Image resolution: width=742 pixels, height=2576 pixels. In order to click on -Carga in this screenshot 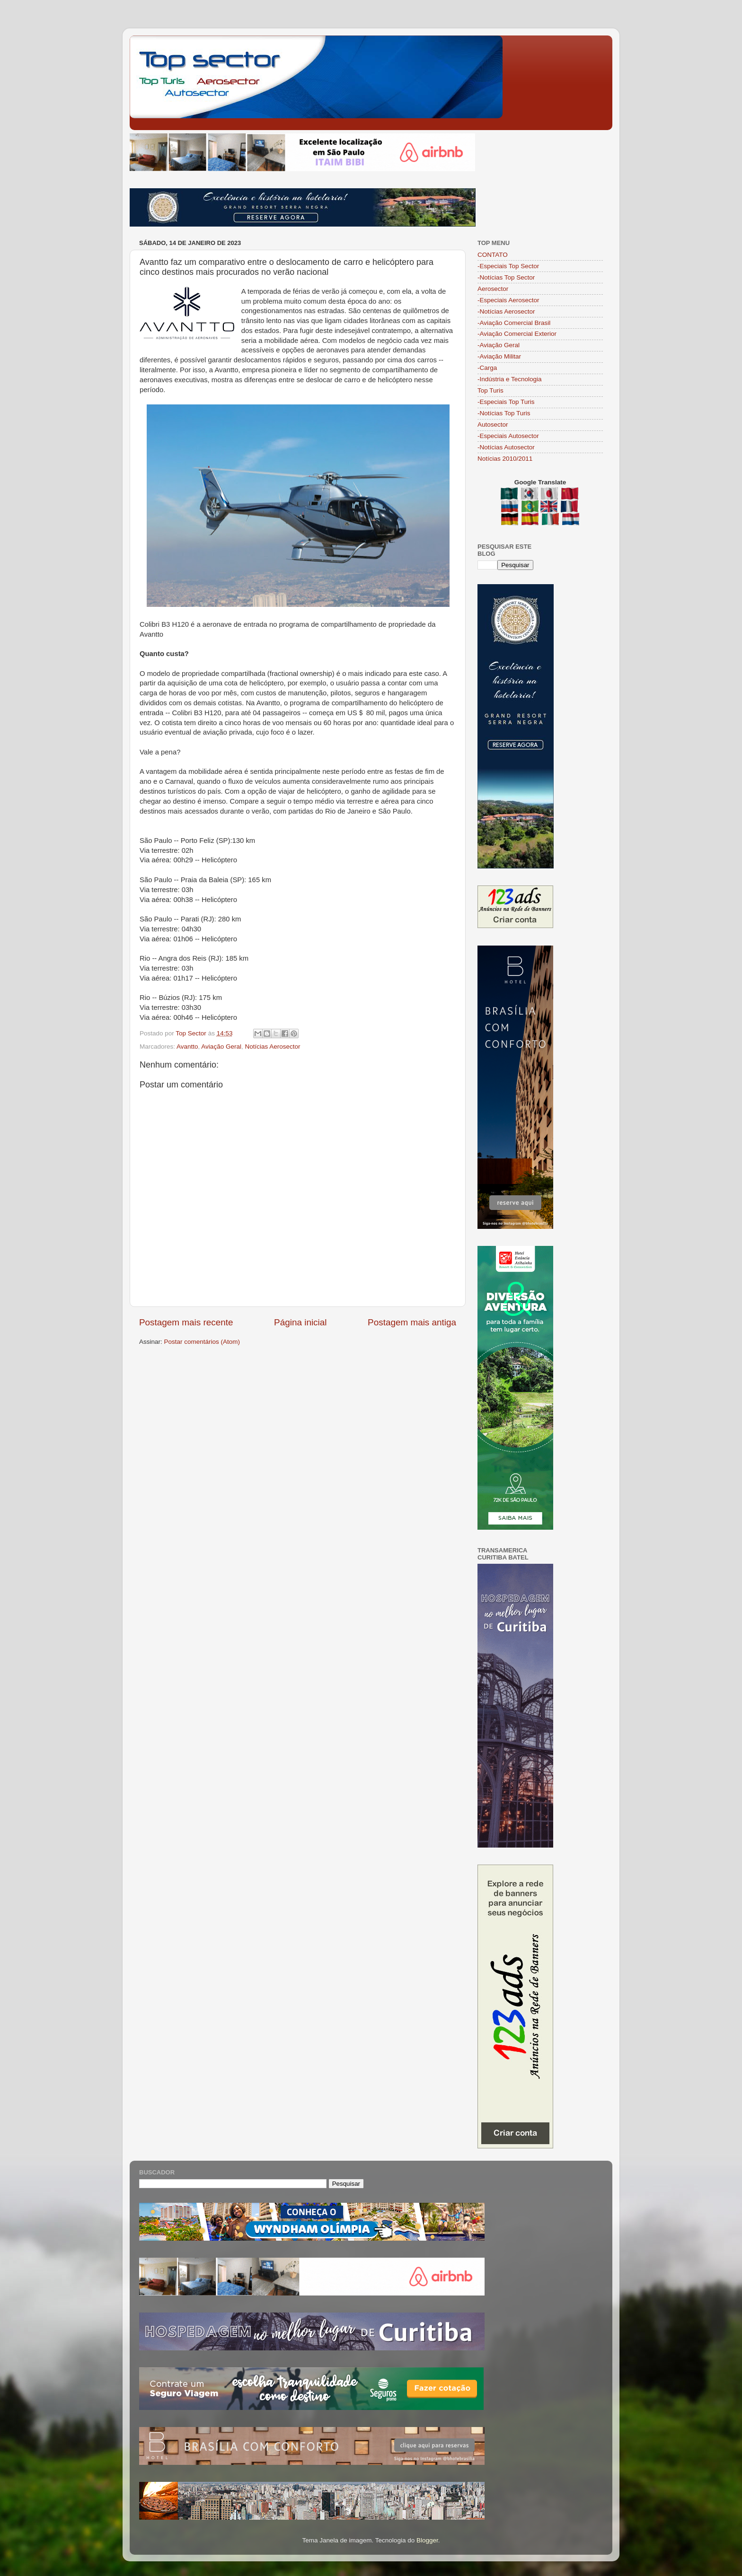, I will do `click(487, 367)`.